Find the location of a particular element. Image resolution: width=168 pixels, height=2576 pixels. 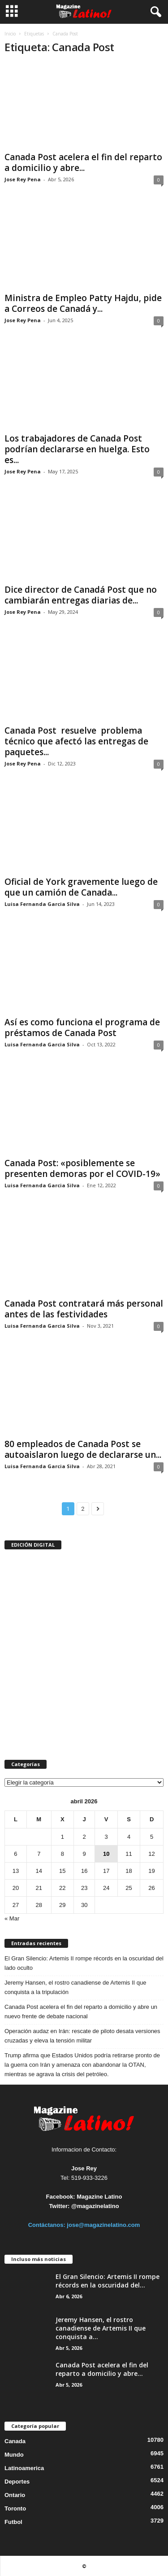

Canada Post contratará más personal antes de las festividades is located at coordinates (83, 1309).